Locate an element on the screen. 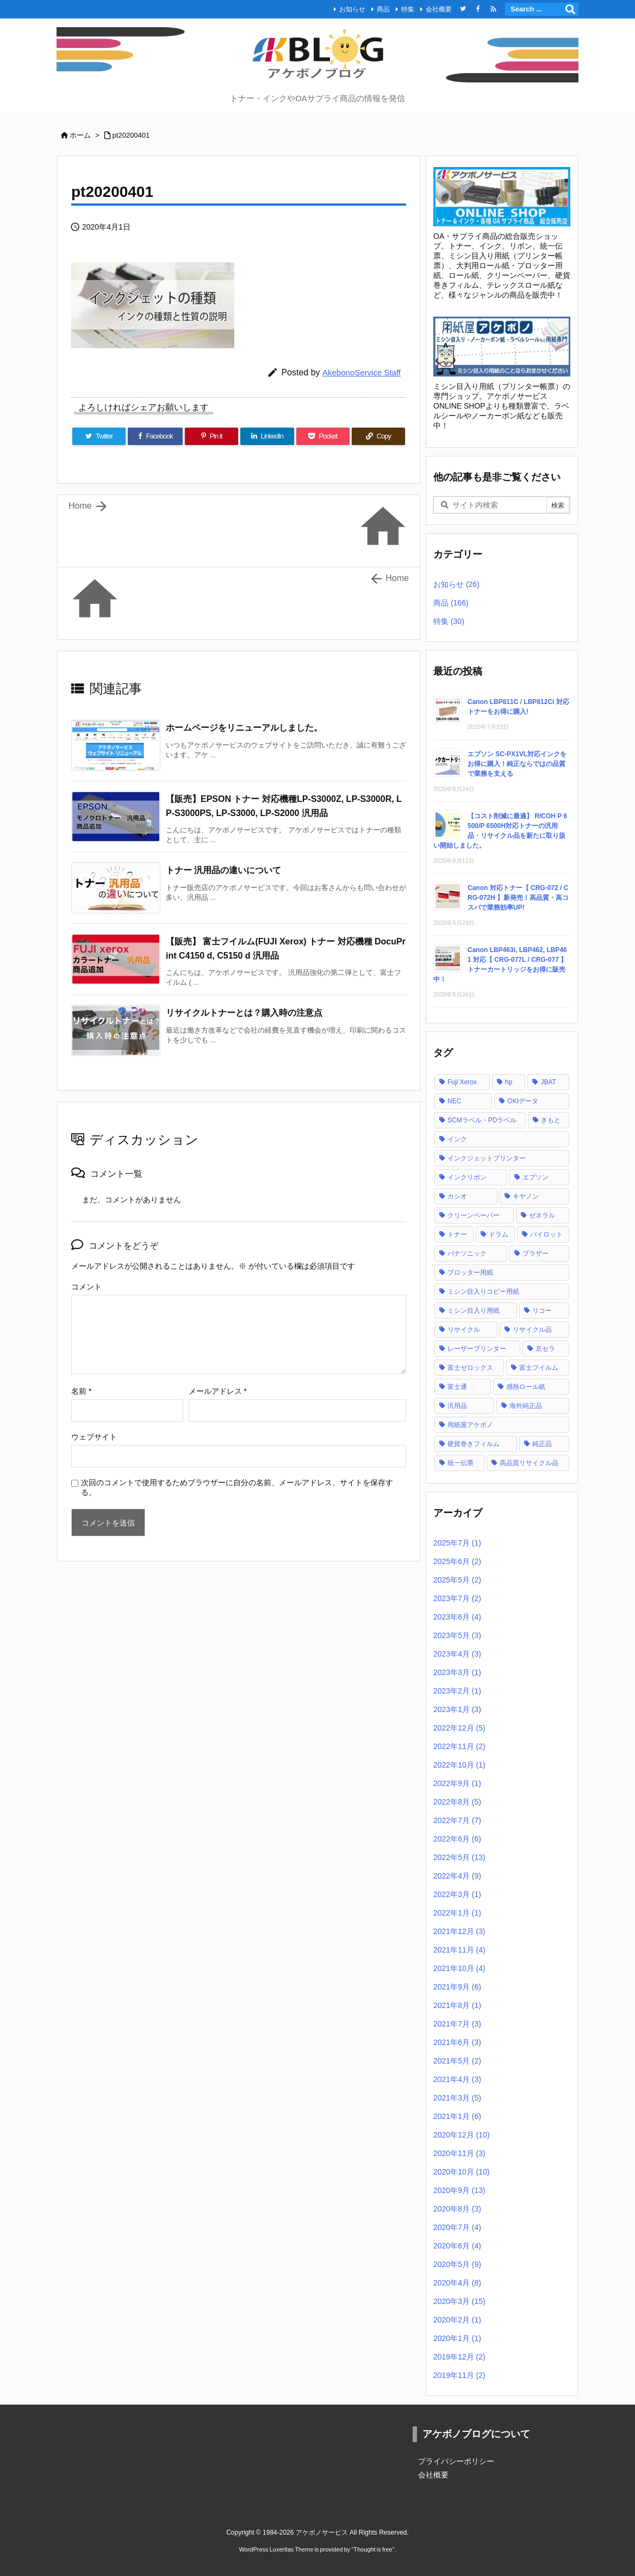  キヤノン [キヤノン (21個の項目)] is located at coordinates (526, 1196).